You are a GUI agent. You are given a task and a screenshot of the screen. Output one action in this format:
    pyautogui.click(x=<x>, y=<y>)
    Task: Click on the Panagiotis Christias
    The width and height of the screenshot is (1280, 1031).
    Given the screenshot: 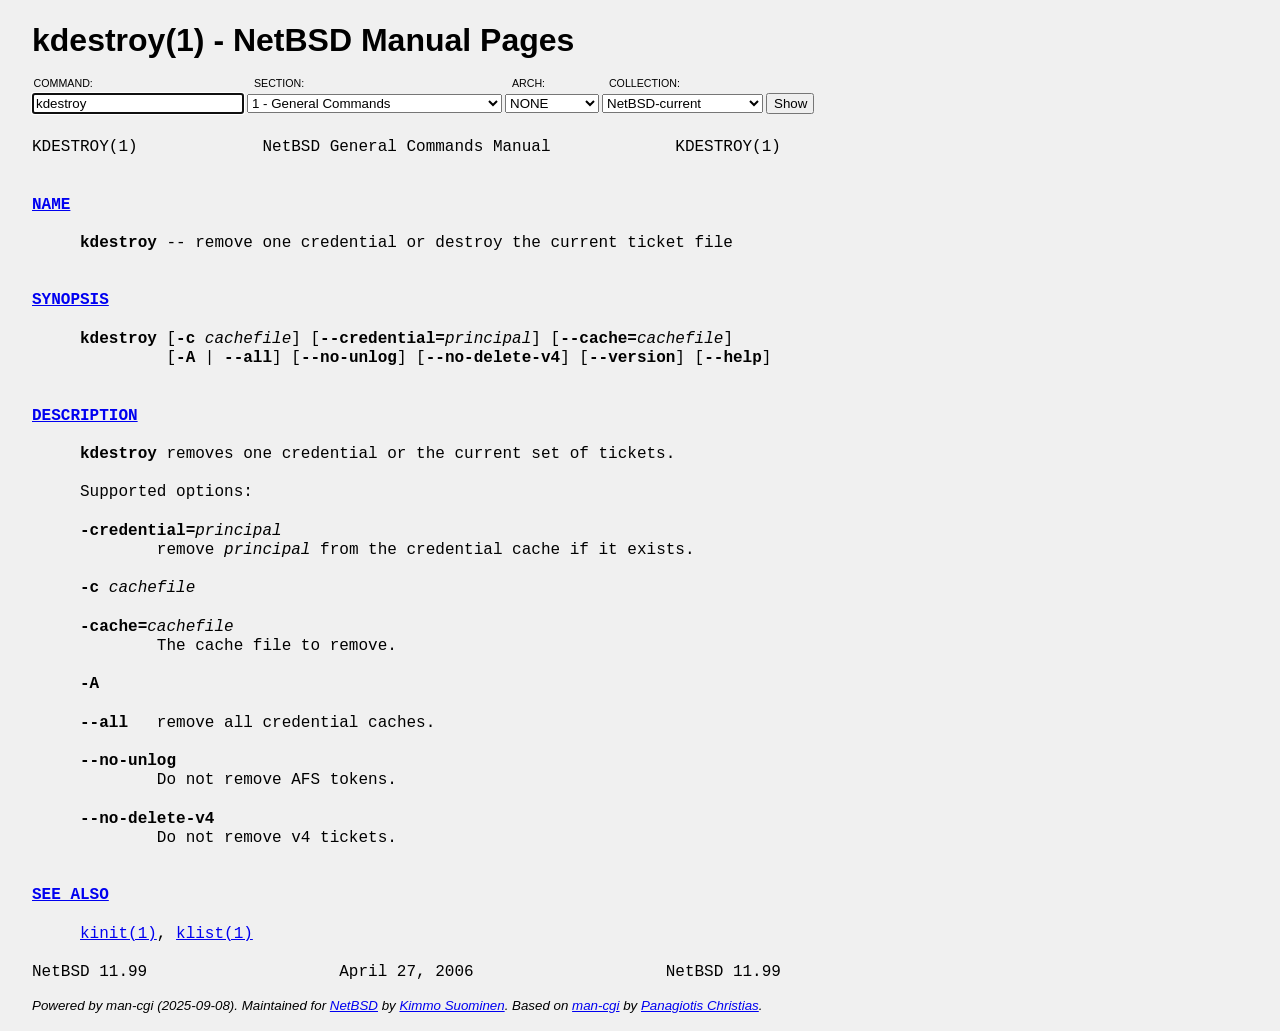 What is the action you would take?
    pyautogui.click(x=700, y=1005)
    